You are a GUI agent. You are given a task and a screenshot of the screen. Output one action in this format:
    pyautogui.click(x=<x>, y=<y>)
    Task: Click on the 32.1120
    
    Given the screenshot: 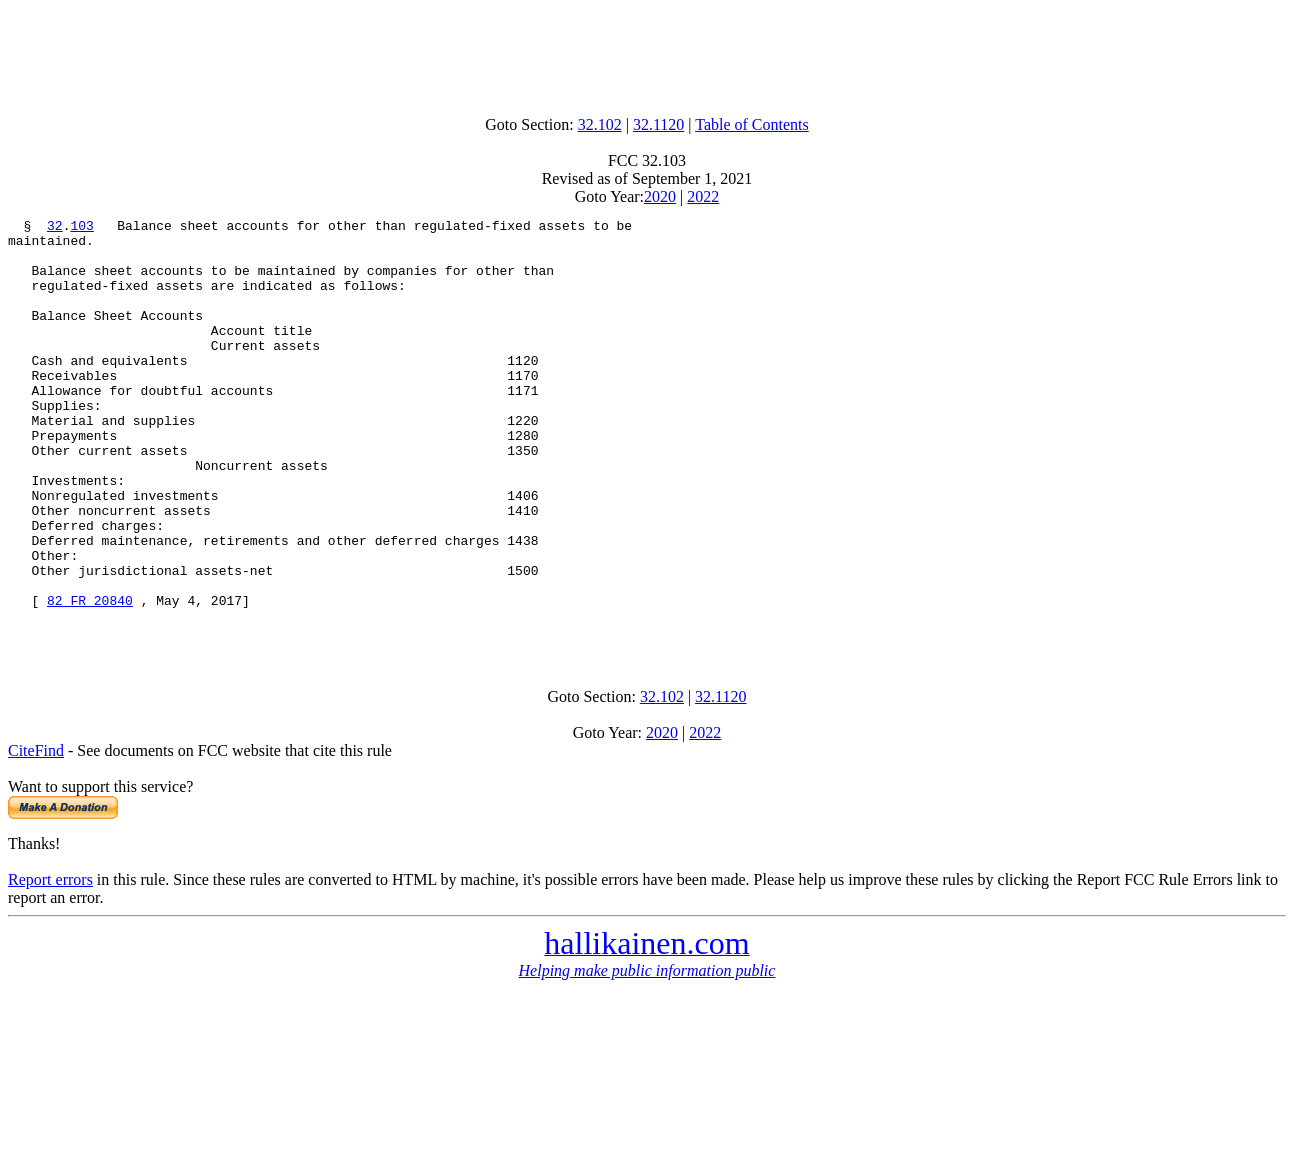 What is the action you would take?
    pyautogui.click(x=658, y=124)
    